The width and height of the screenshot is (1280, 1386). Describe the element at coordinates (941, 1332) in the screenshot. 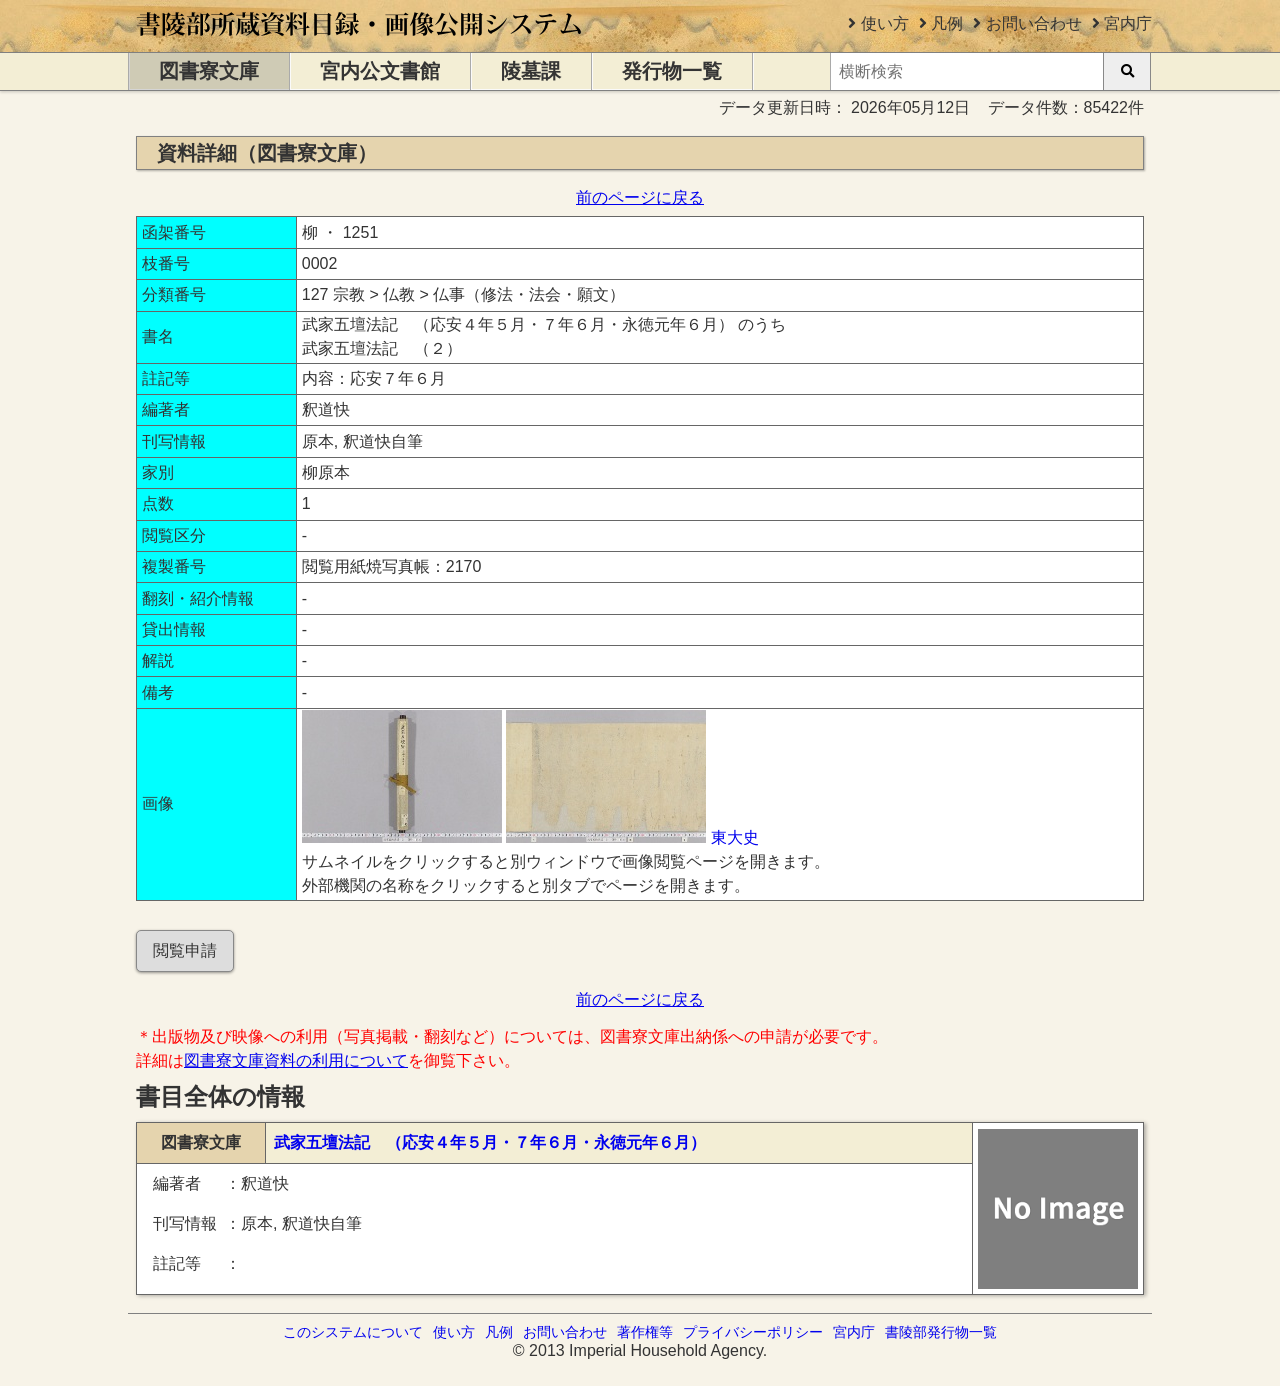

I see `書陵部発行物一覧` at that location.